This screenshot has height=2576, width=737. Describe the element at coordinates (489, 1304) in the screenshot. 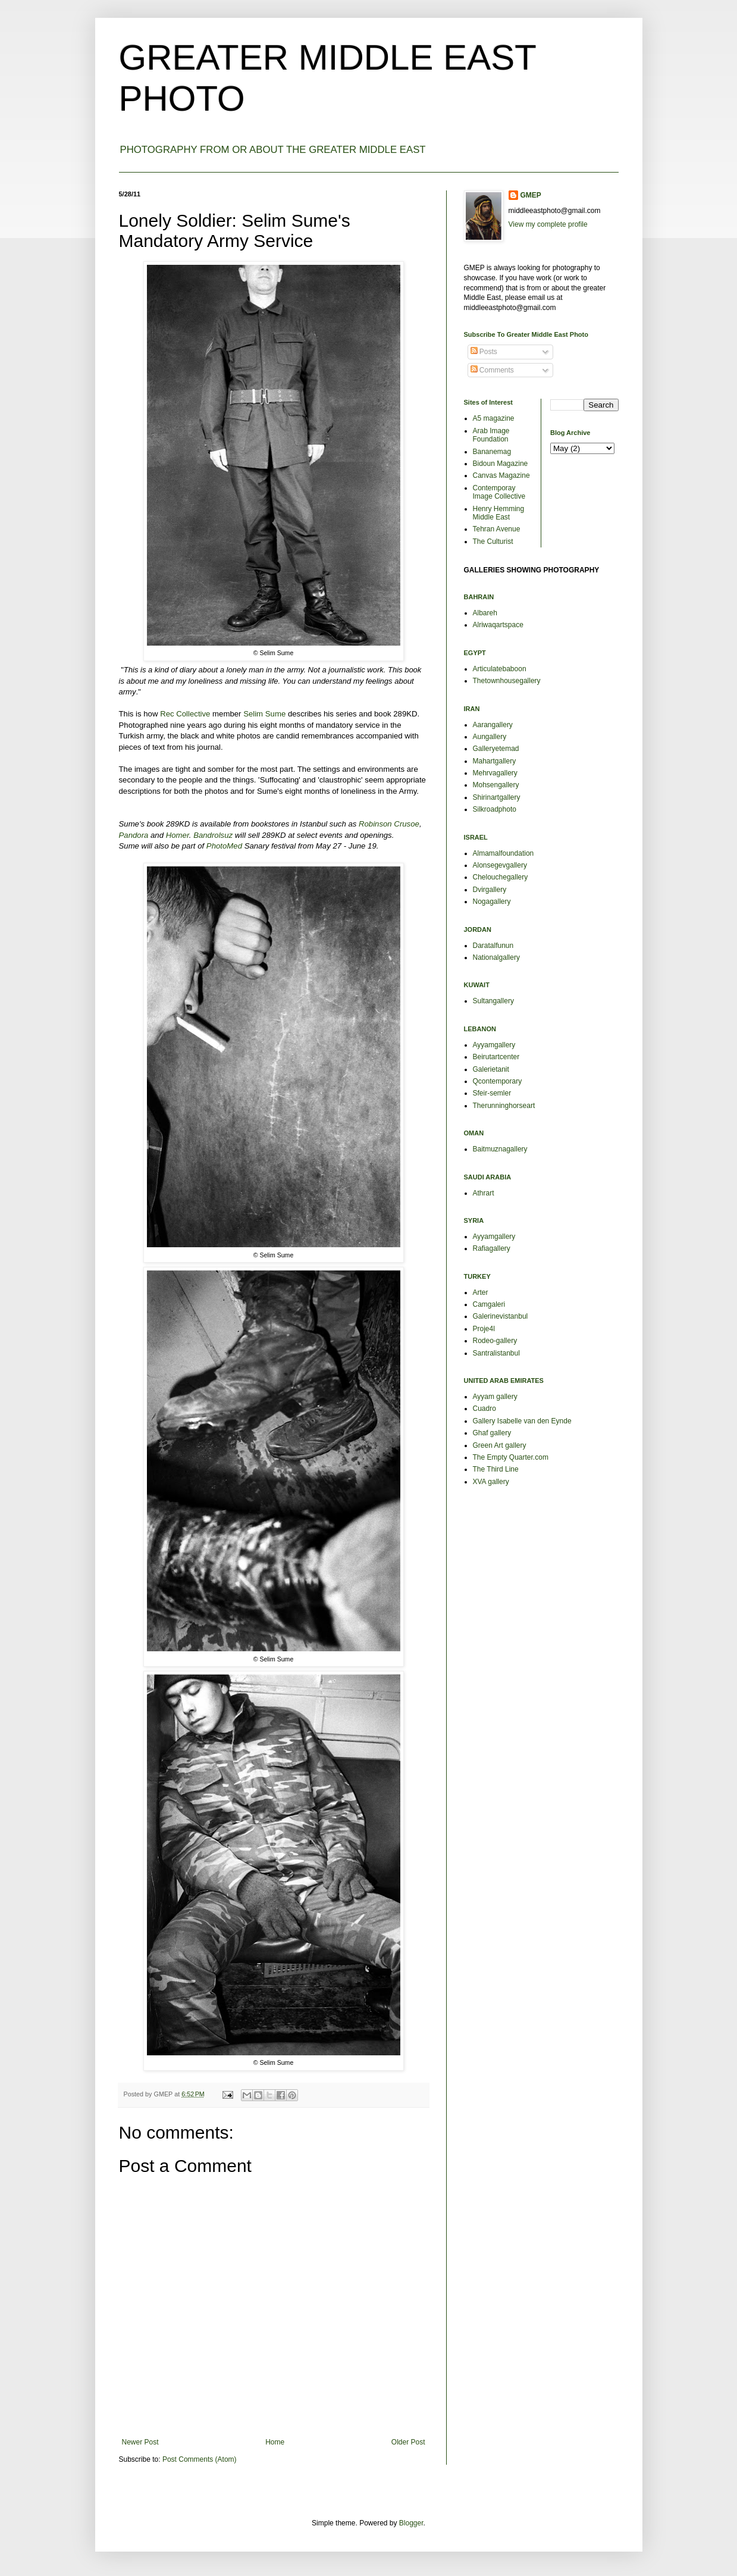

I see `Camgaleri` at that location.